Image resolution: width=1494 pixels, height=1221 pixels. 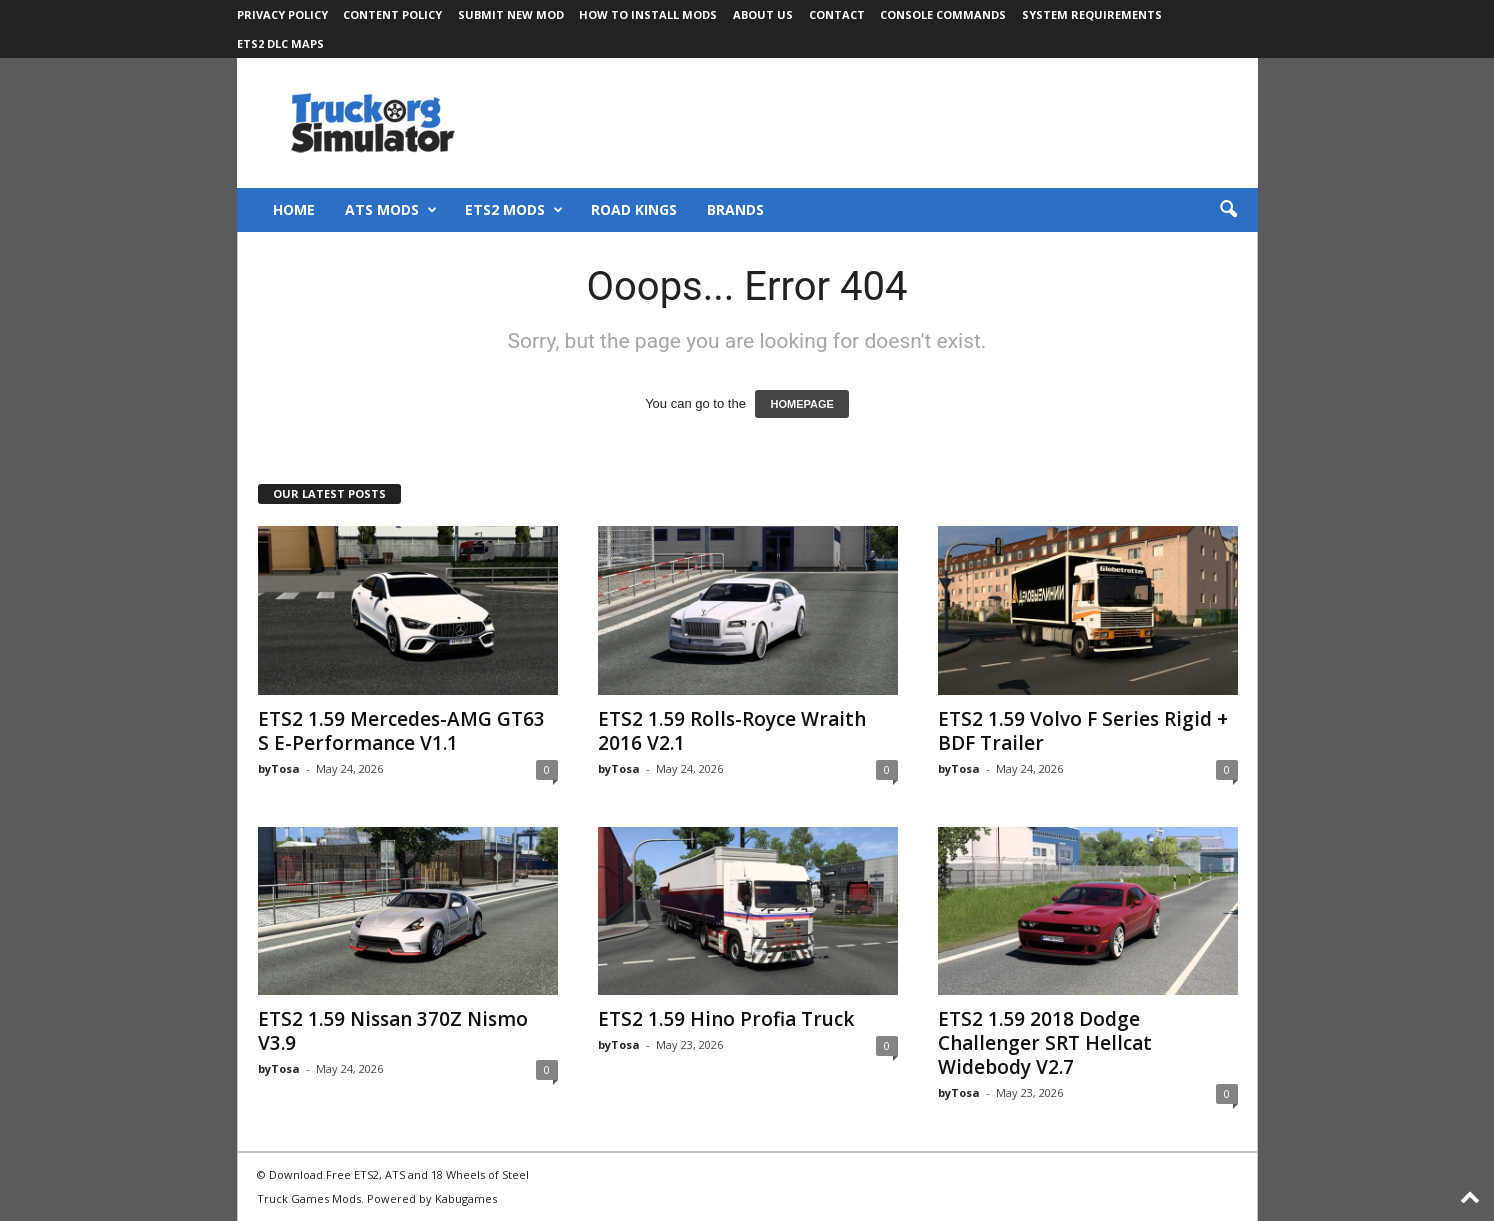 I want to click on Content Policy, so click(x=392, y=14).